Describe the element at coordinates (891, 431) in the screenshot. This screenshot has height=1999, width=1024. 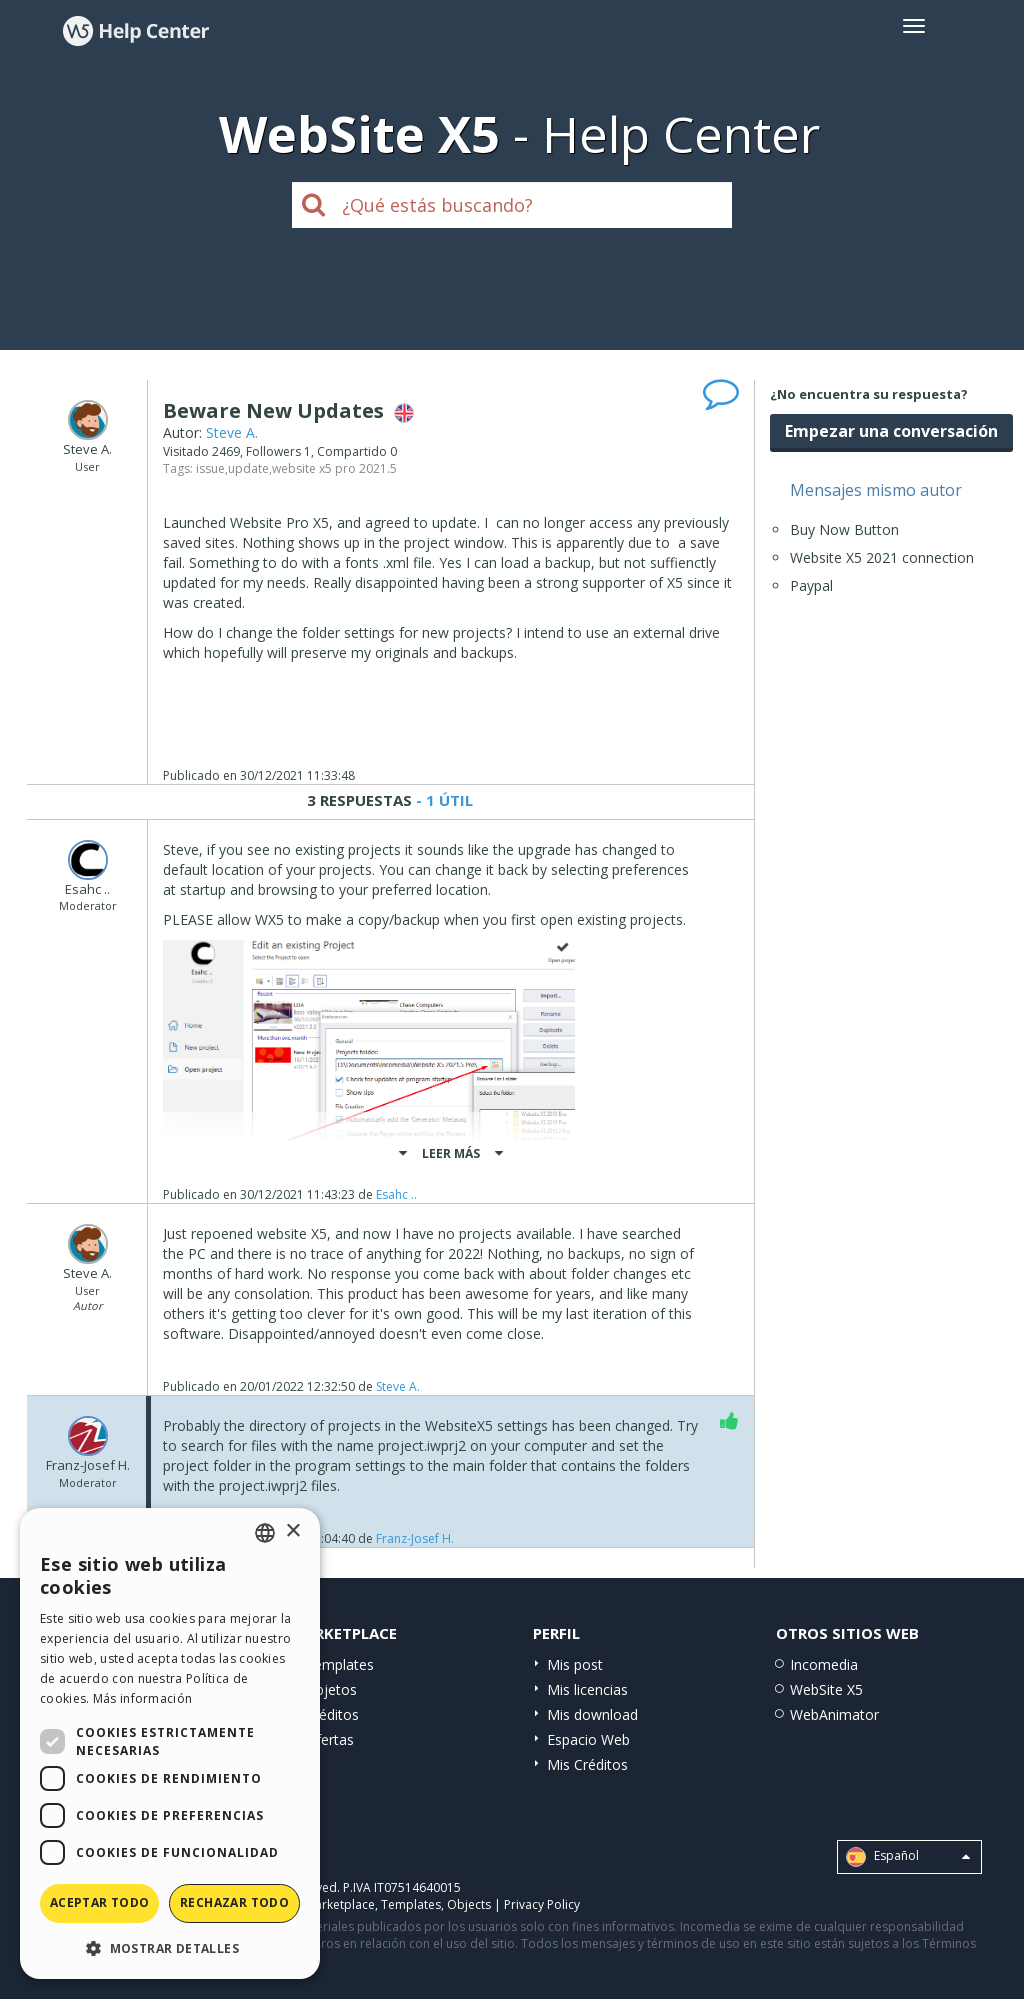
I see `Empezar una conversación` at that location.